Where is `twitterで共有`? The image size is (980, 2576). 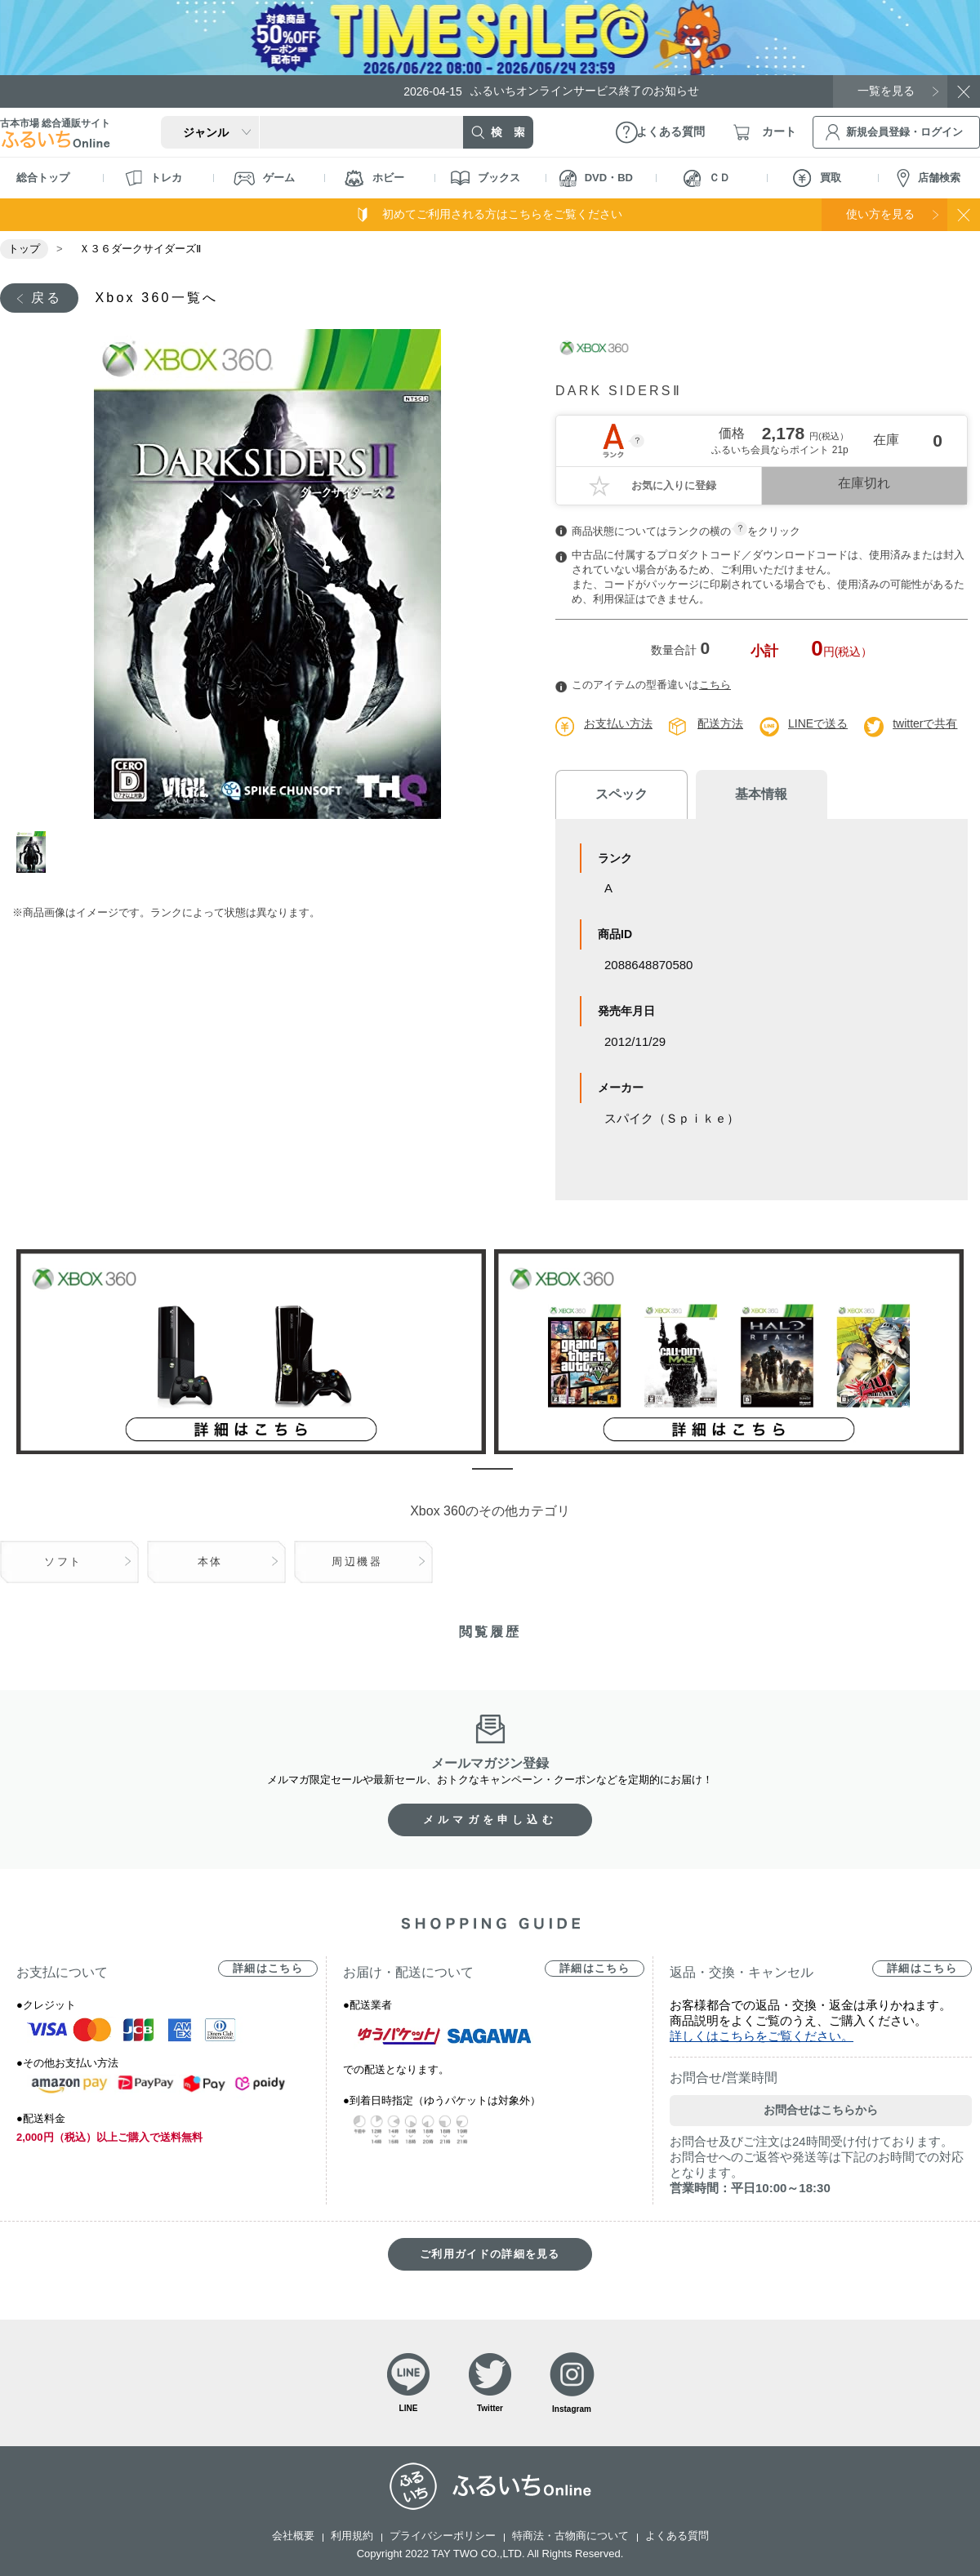
twitterで共有 is located at coordinates (925, 723).